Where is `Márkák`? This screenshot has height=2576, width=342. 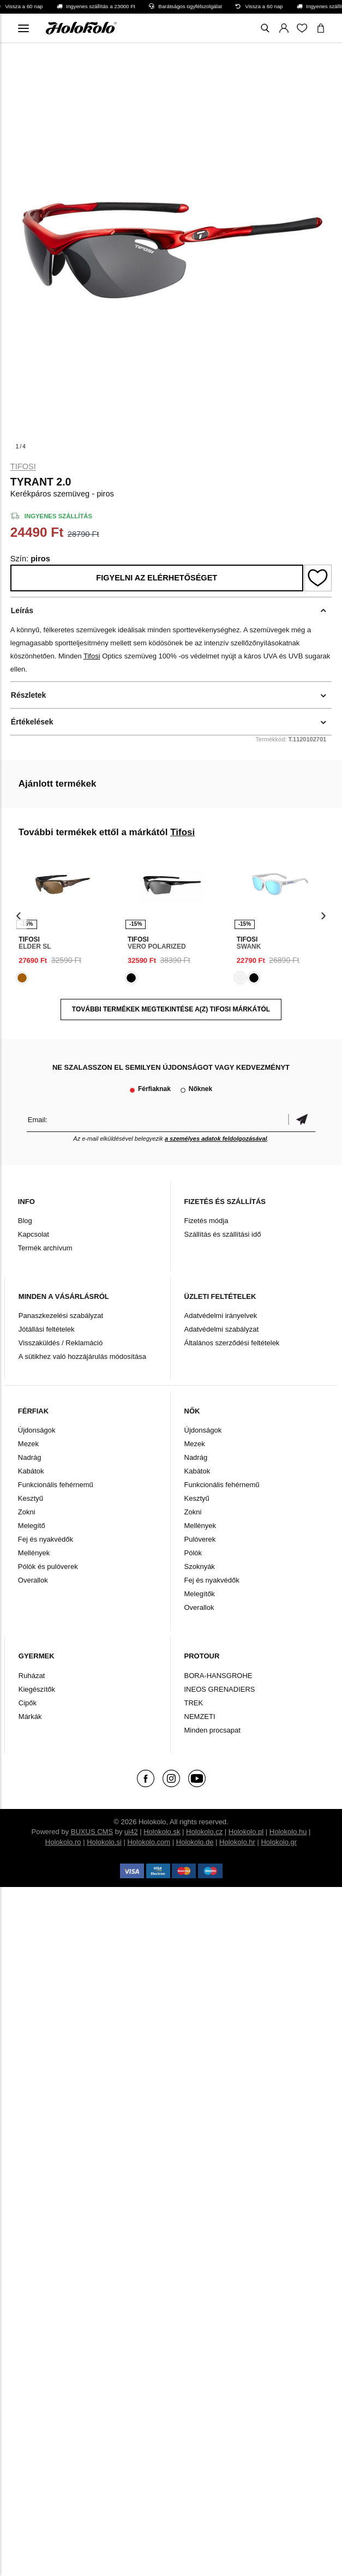
Márkák is located at coordinates (30, 1716).